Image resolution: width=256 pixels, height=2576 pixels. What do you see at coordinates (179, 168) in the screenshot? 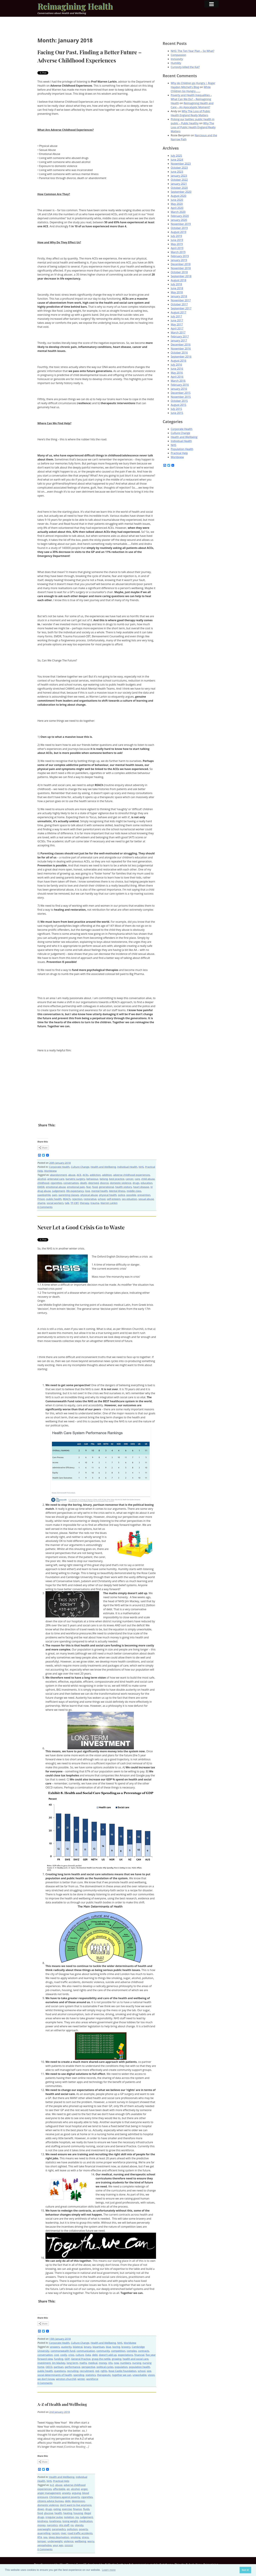
I see `October 2023` at bounding box center [179, 168].